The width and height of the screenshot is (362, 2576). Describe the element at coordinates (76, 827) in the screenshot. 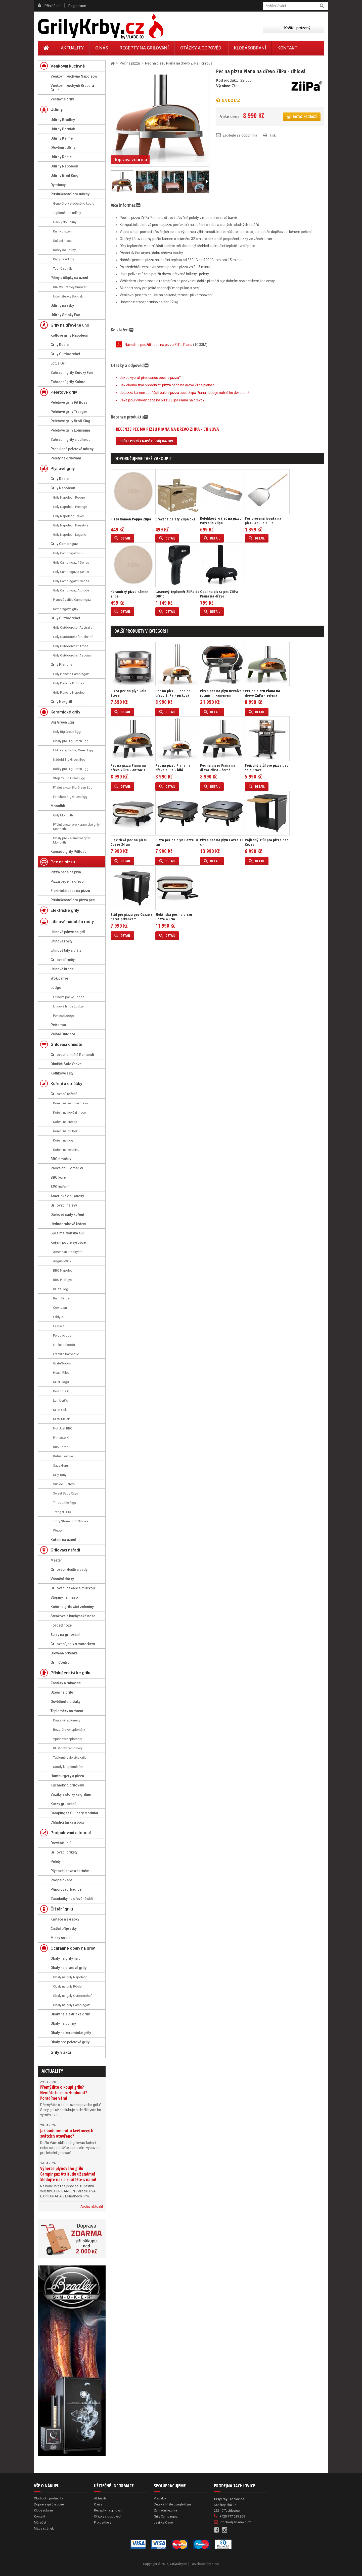

I see `Příslušenství pro keramické grily Monolith` at that location.